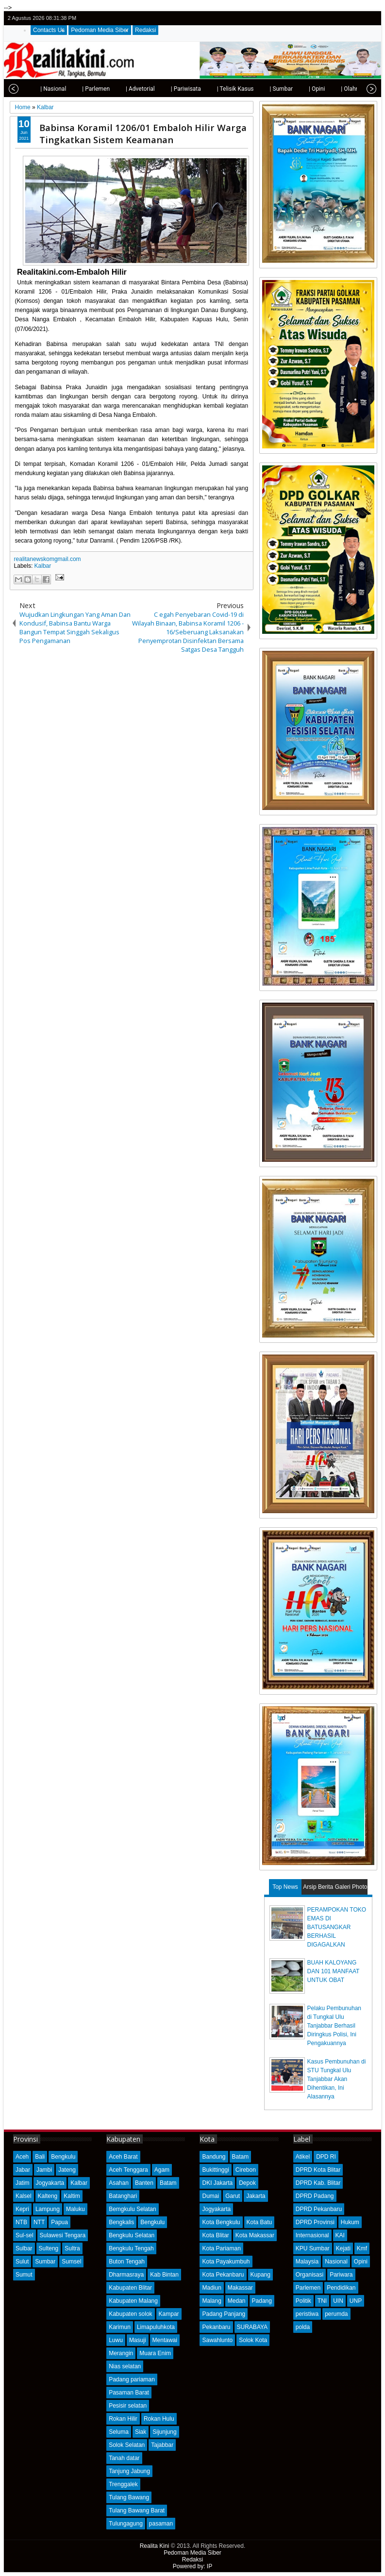 This screenshot has height=2576, width=385. I want to click on Bengkalis, so click(121, 2222).